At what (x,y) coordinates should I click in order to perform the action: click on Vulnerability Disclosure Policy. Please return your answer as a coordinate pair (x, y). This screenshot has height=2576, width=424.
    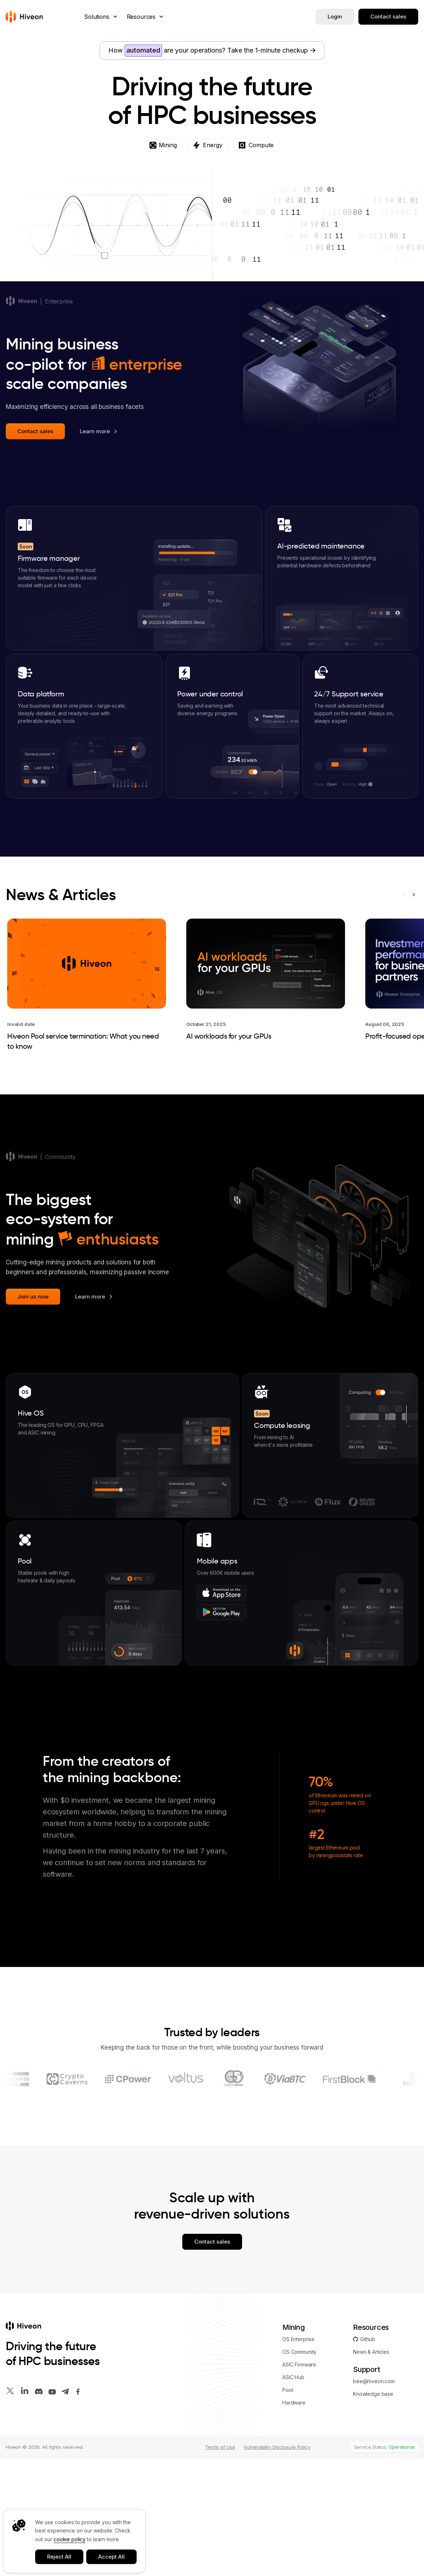
    Looking at the image, I should click on (277, 2564).